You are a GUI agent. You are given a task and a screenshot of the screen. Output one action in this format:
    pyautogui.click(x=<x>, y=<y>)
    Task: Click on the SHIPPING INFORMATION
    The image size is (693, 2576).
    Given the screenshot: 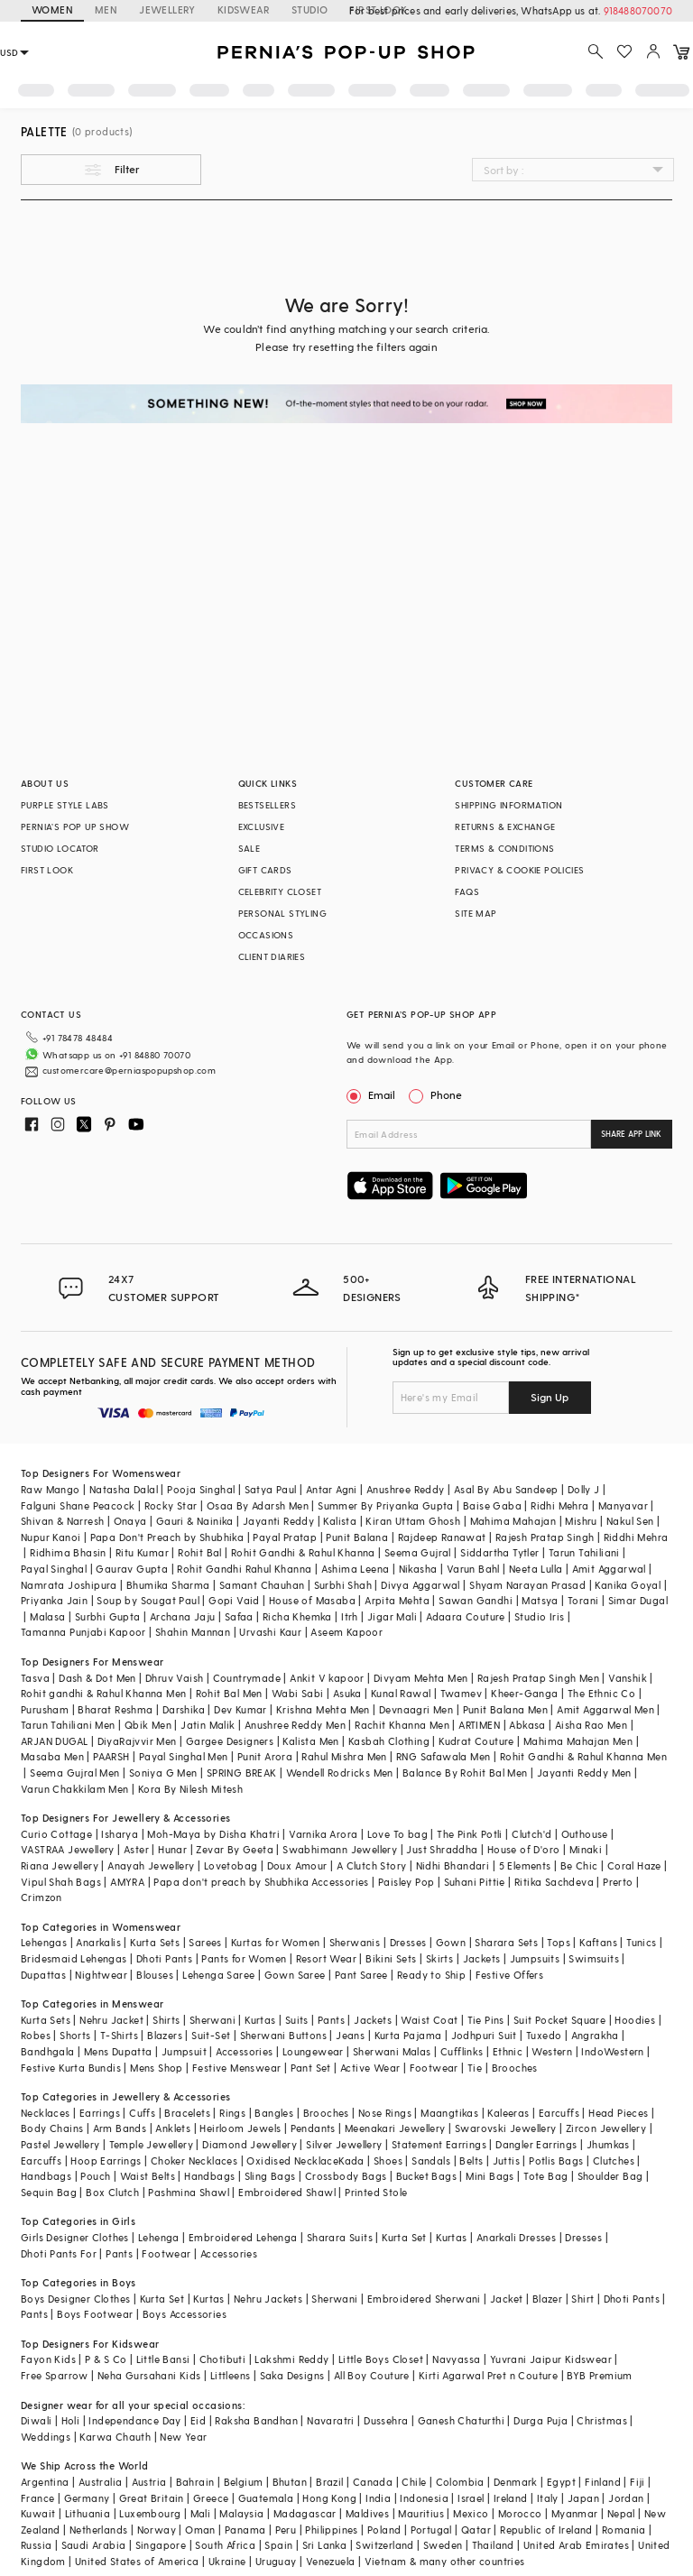 What is the action you would take?
    pyautogui.click(x=508, y=804)
    